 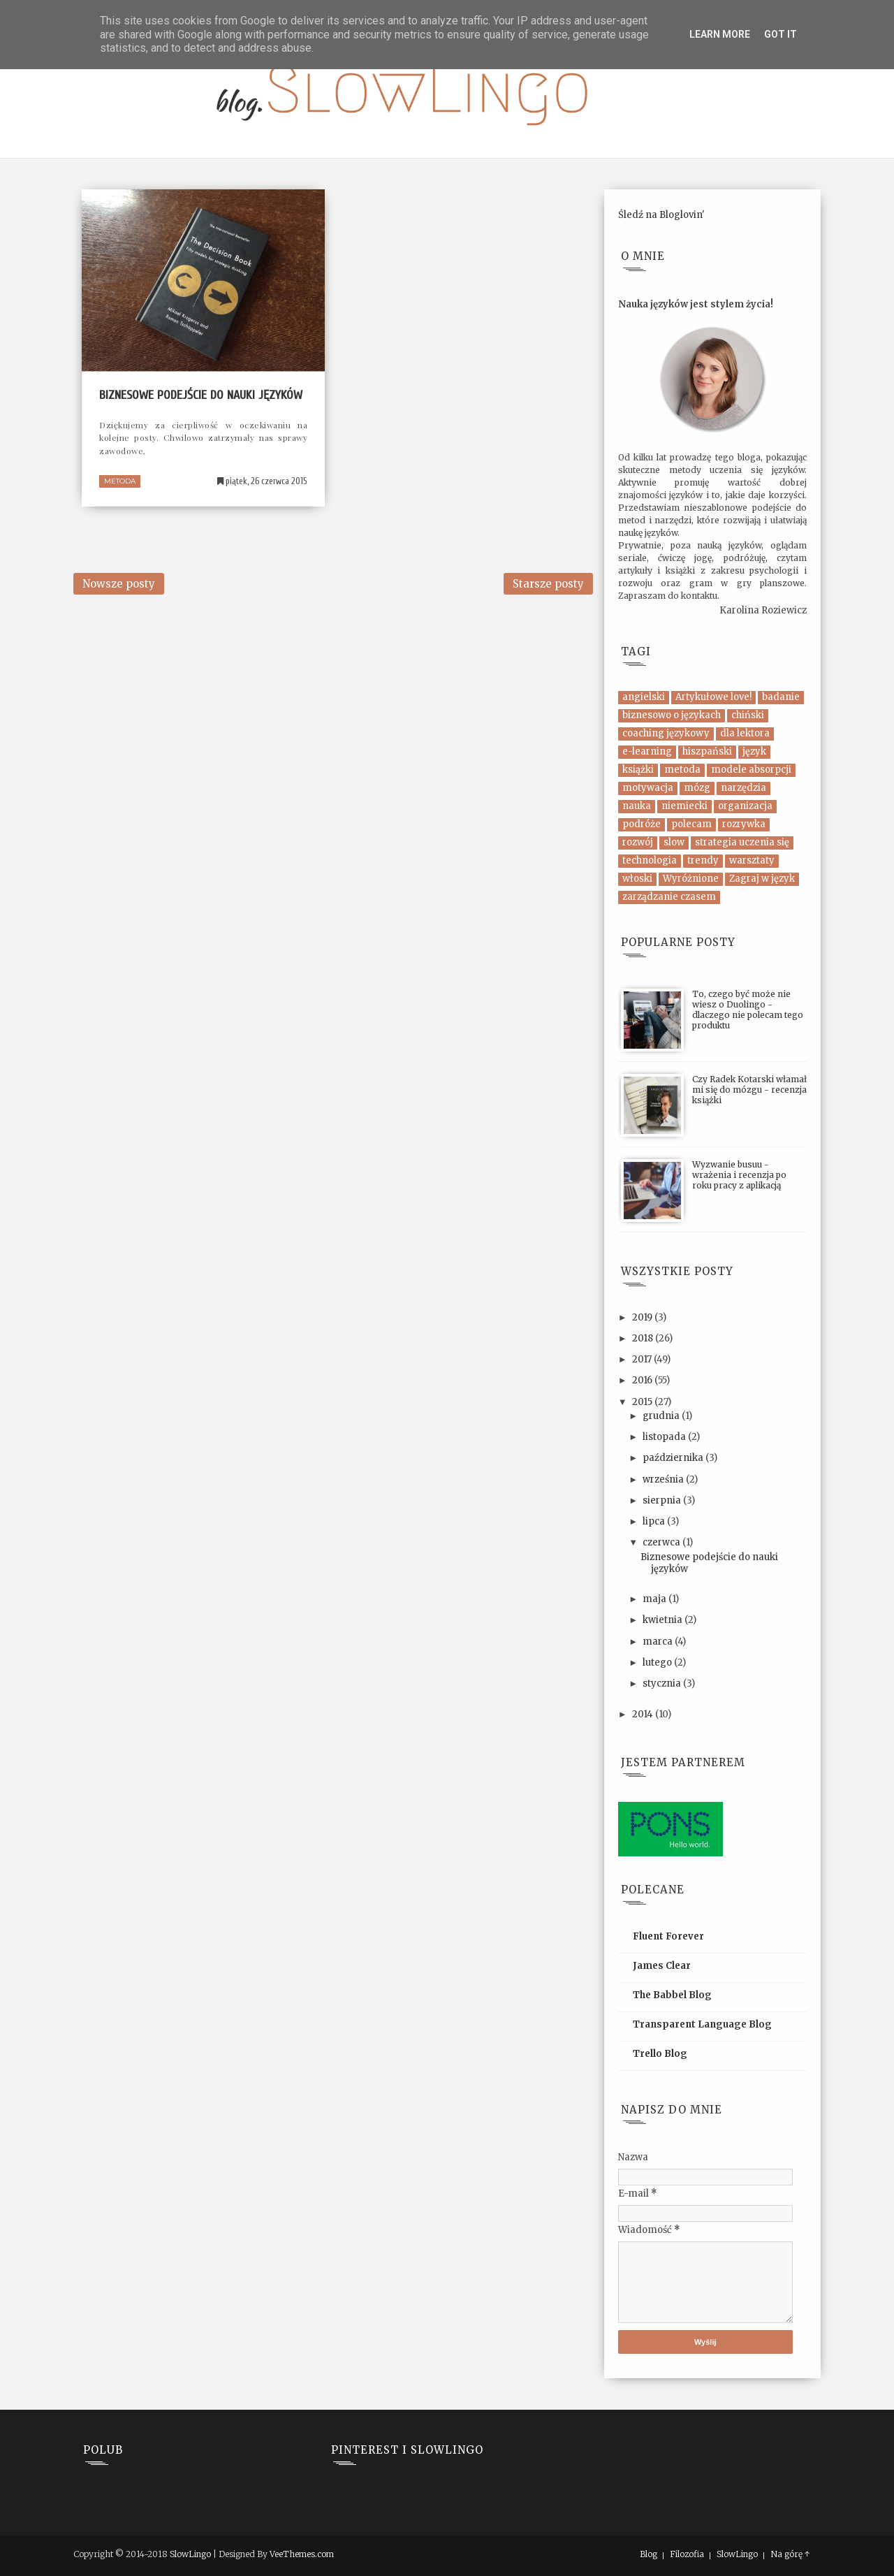 I want to click on James Clear, so click(x=662, y=1966).